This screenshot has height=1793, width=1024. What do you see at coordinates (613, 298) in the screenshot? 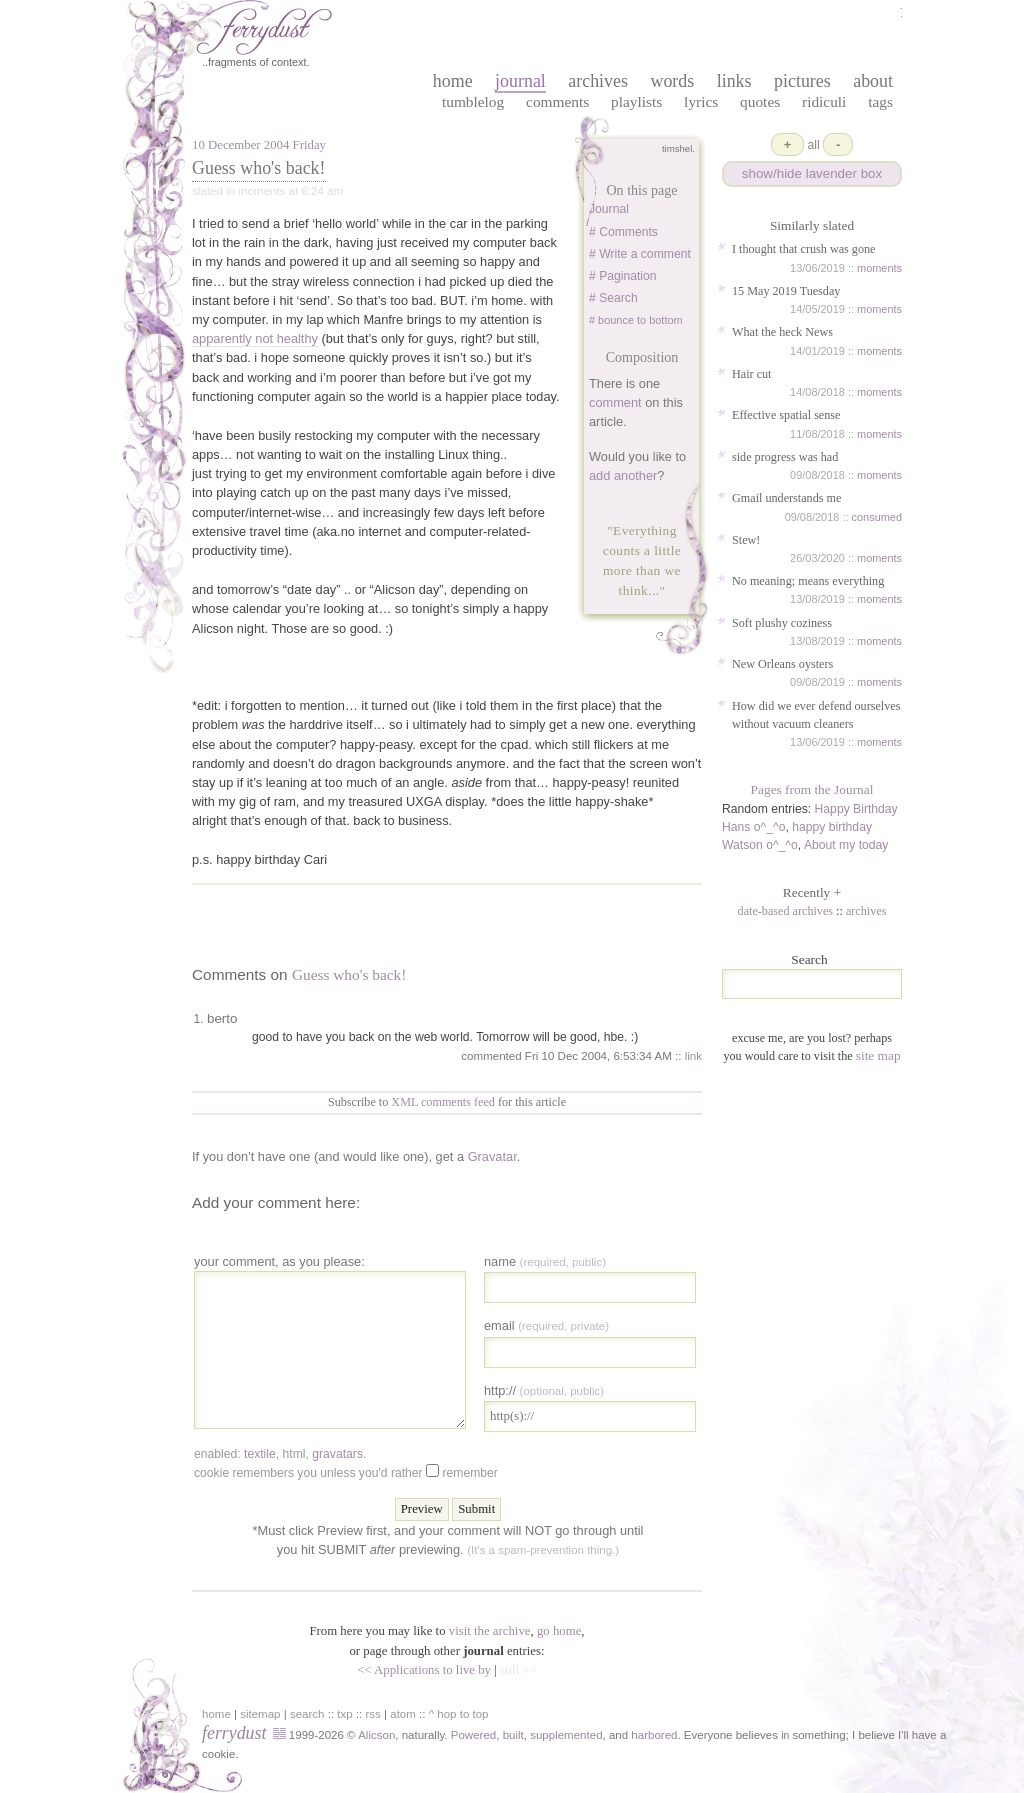
I see `# Search` at bounding box center [613, 298].